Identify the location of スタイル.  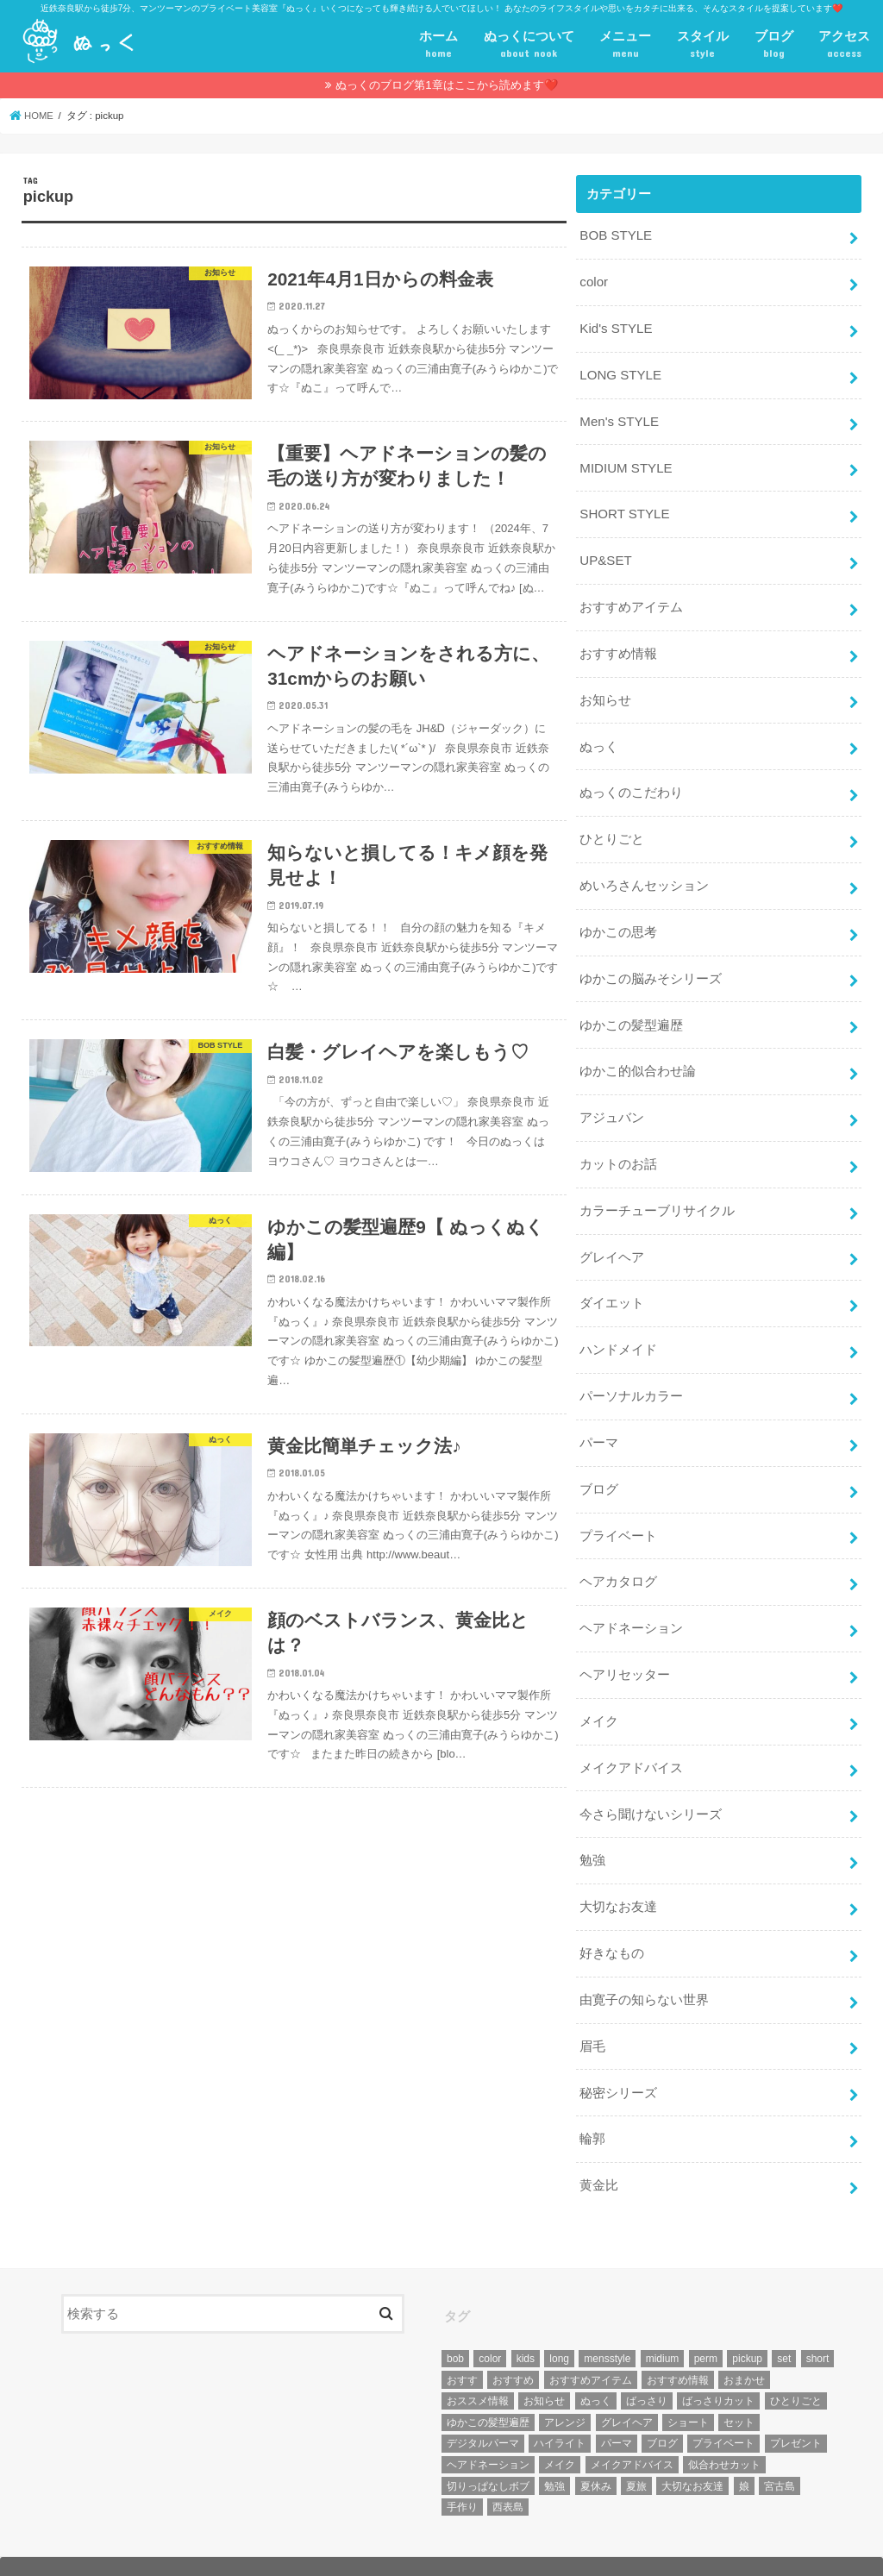
(703, 45).